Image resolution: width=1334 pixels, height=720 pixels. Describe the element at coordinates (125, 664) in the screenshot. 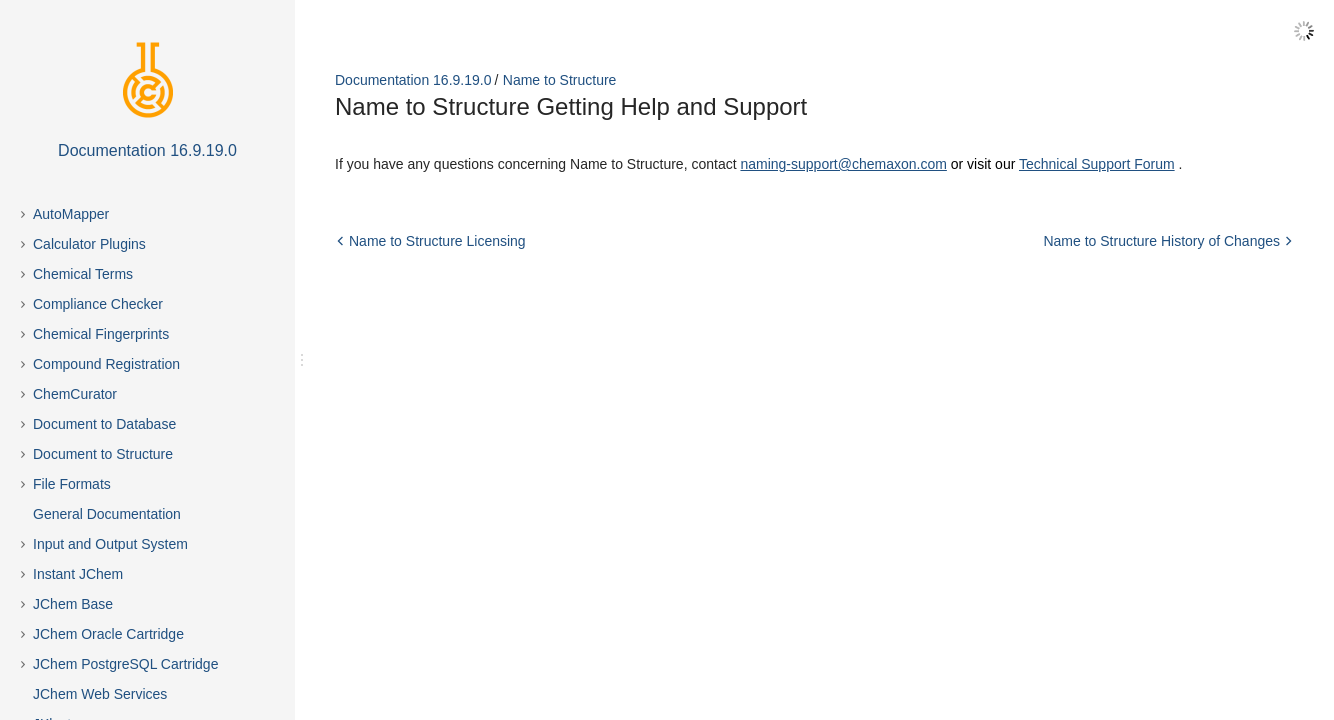

I see `JChem PostgreSQL Cartridge` at that location.